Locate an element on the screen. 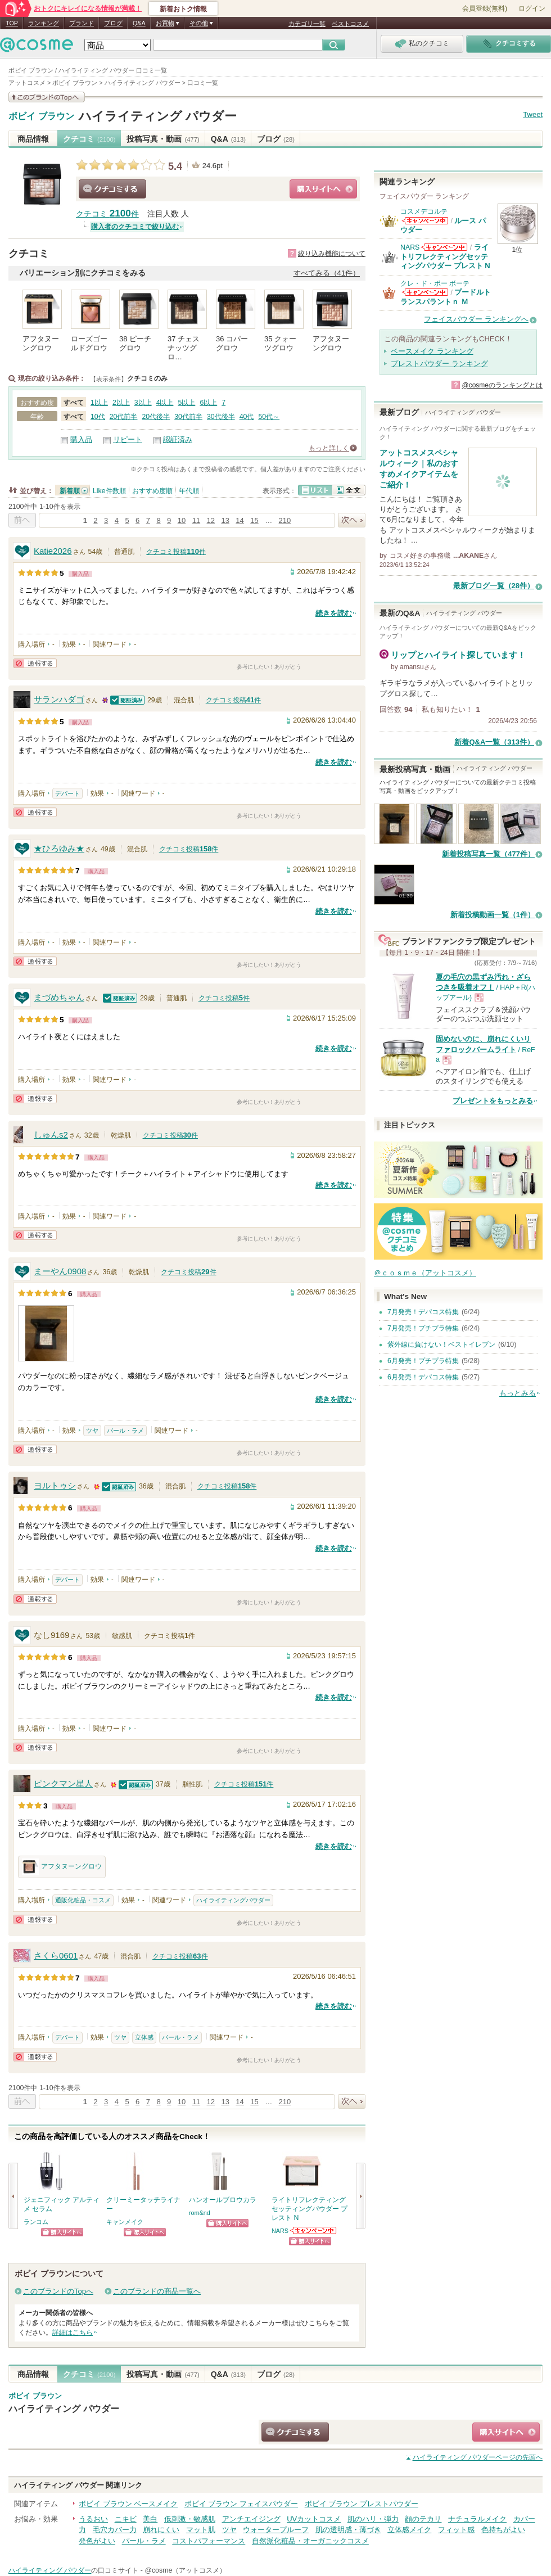 This screenshot has height=2576, width=551. クレ・ド・ポー ボーテ is located at coordinates (434, 283).